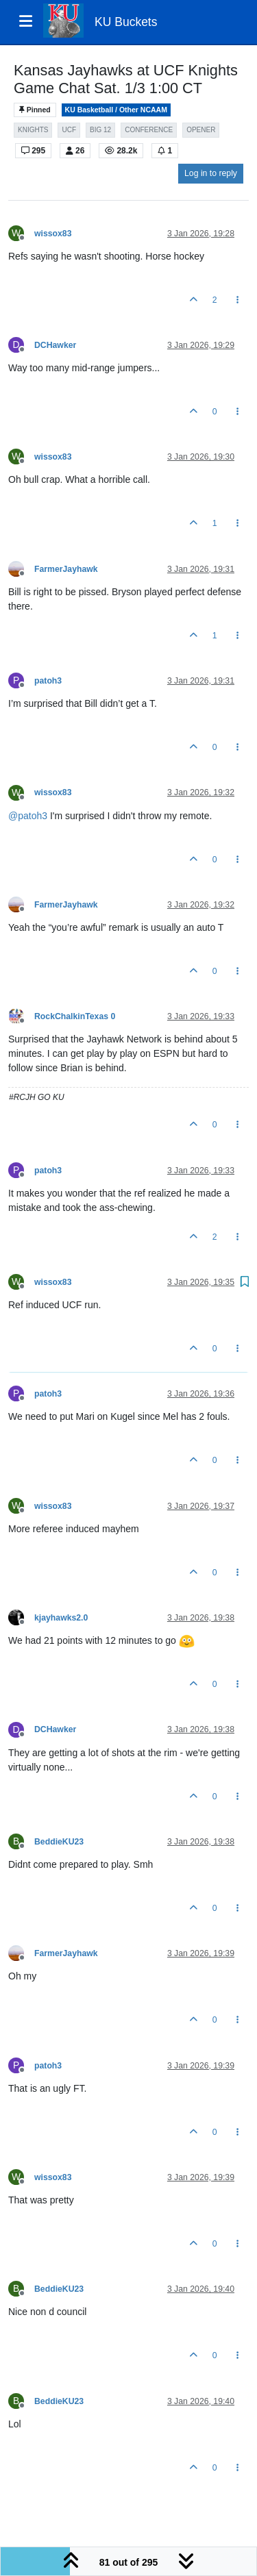  Describe the element at coordinates (66, 569) in the screenshot. I see `FarmerJayhawk` at that location.